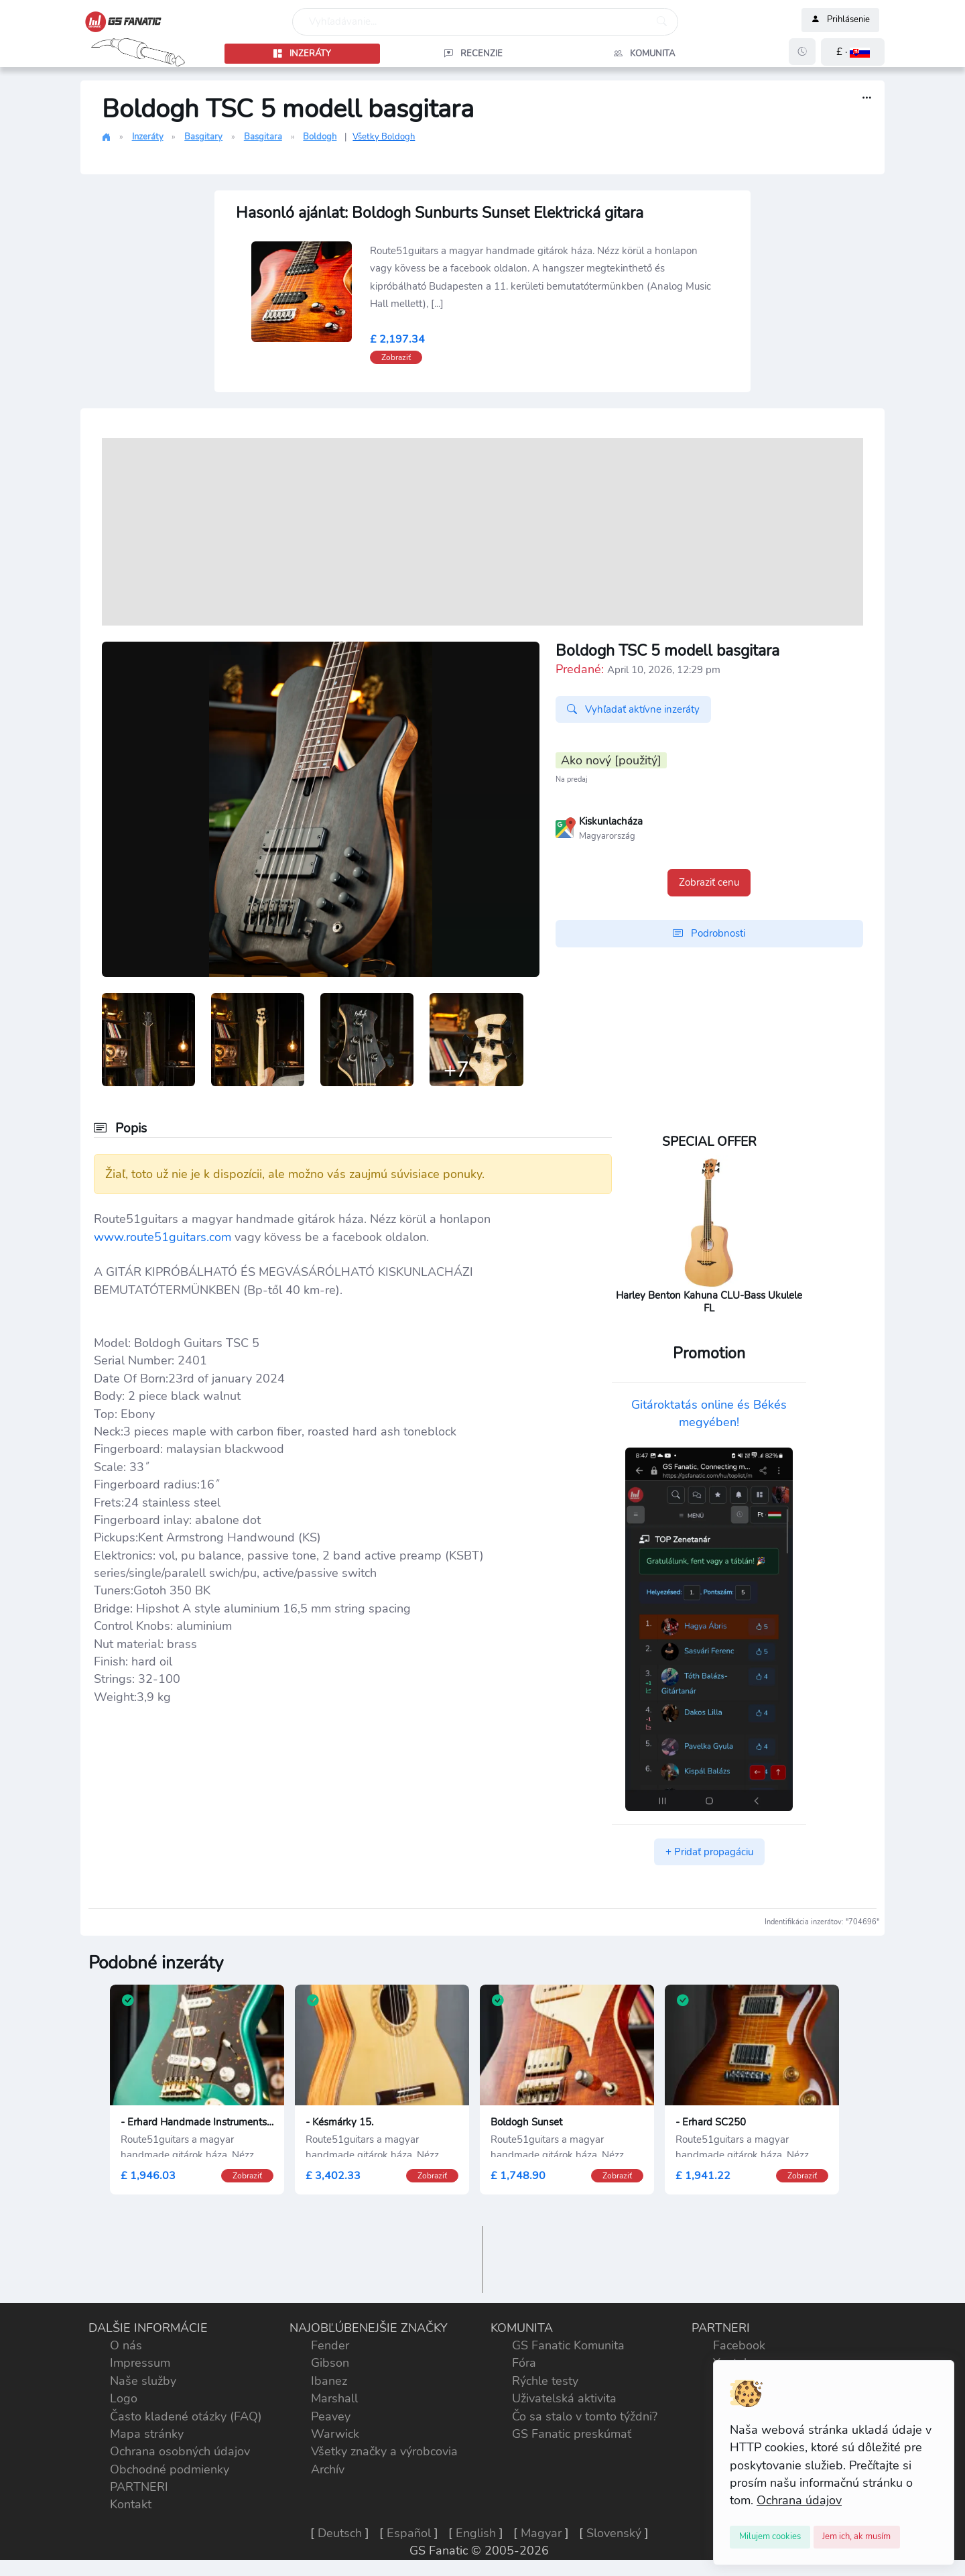 This screenshot has width=965, height=2576. What do you see at coordinates (571, 2434) in the screenshot?
I see `GS Fanatic preskúmať` at bounding box center [571, 2434].